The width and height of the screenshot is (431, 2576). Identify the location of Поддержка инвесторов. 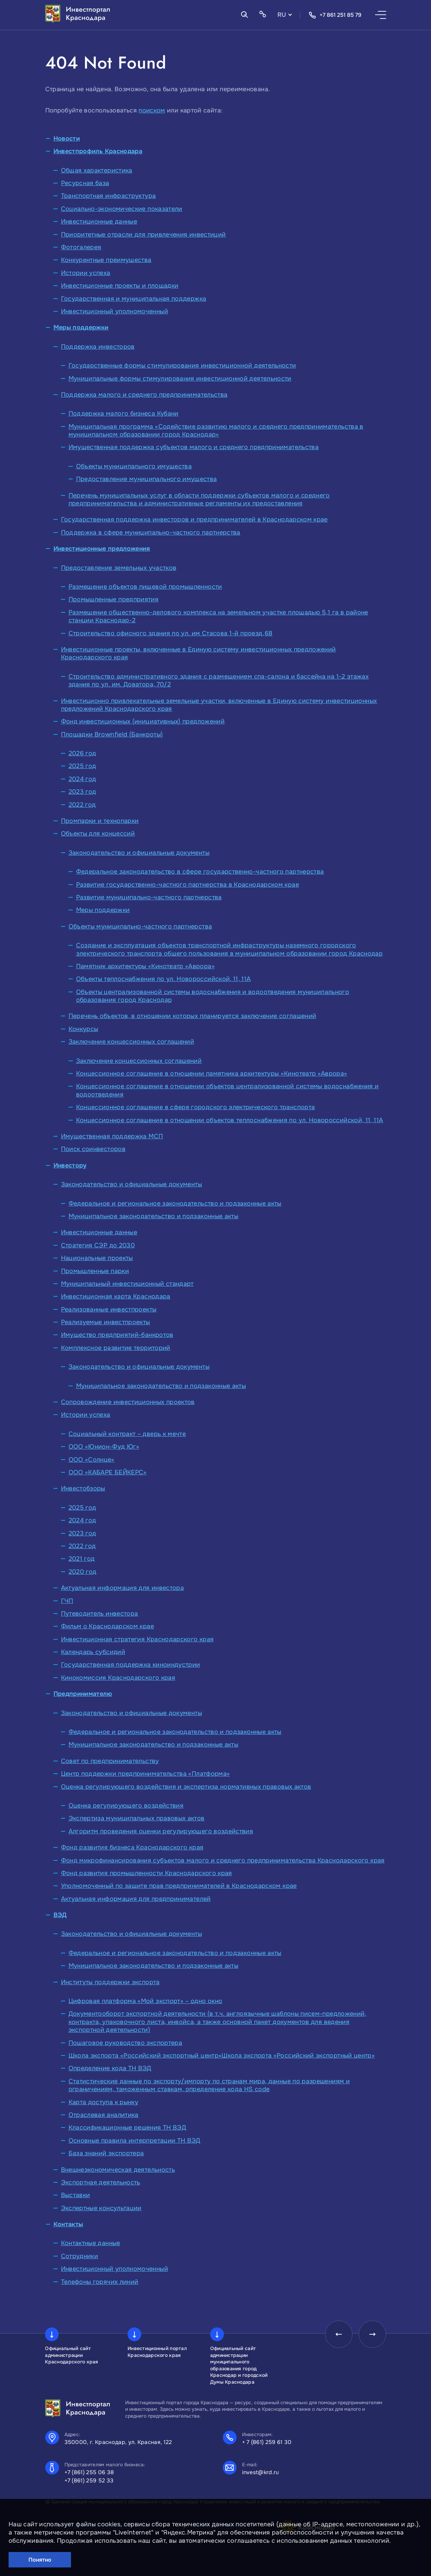
(98, 346).